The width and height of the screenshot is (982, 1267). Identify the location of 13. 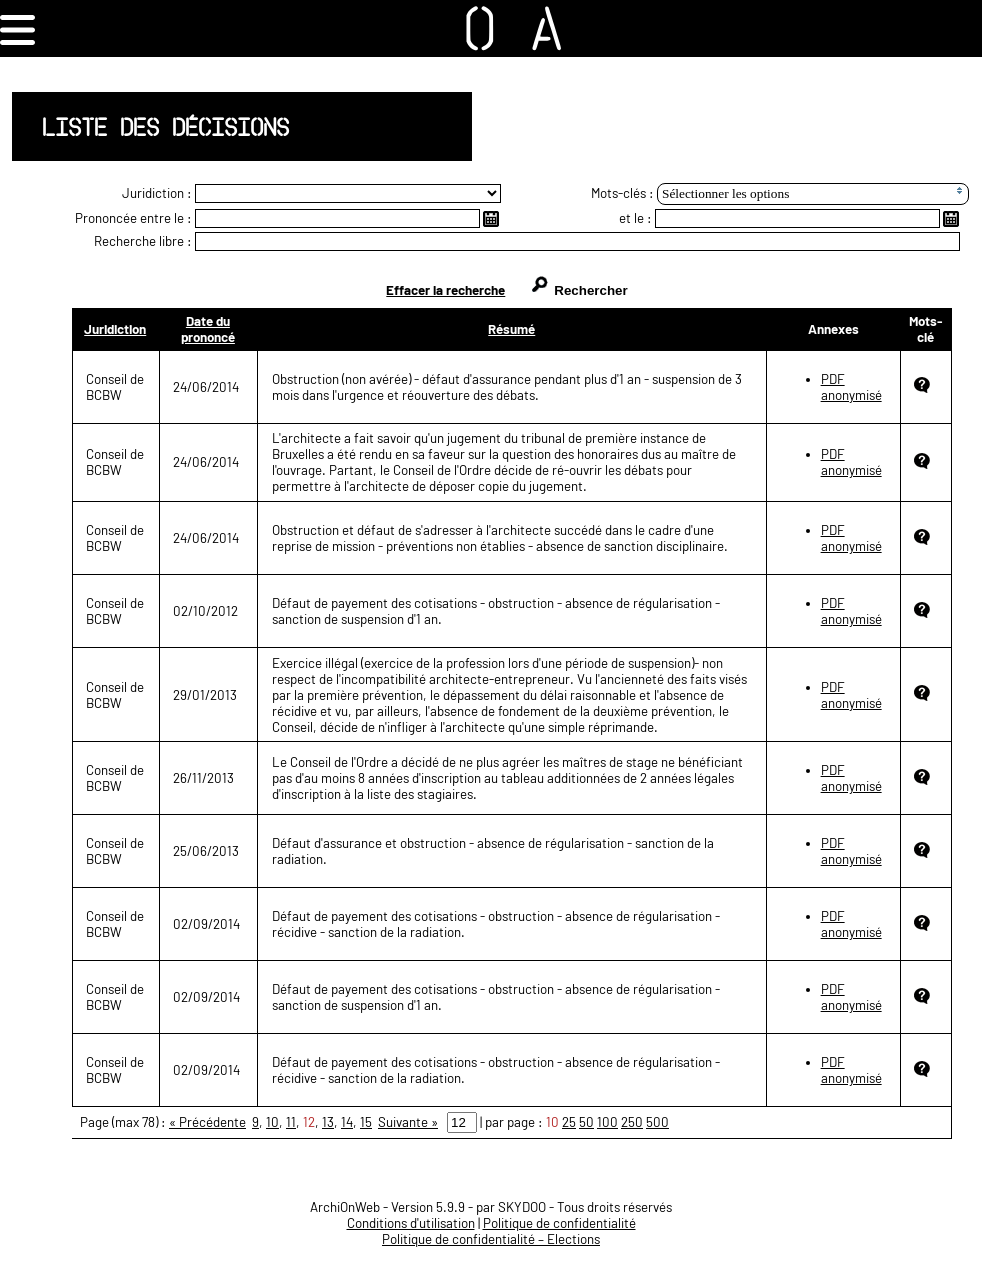
(328, 1122).